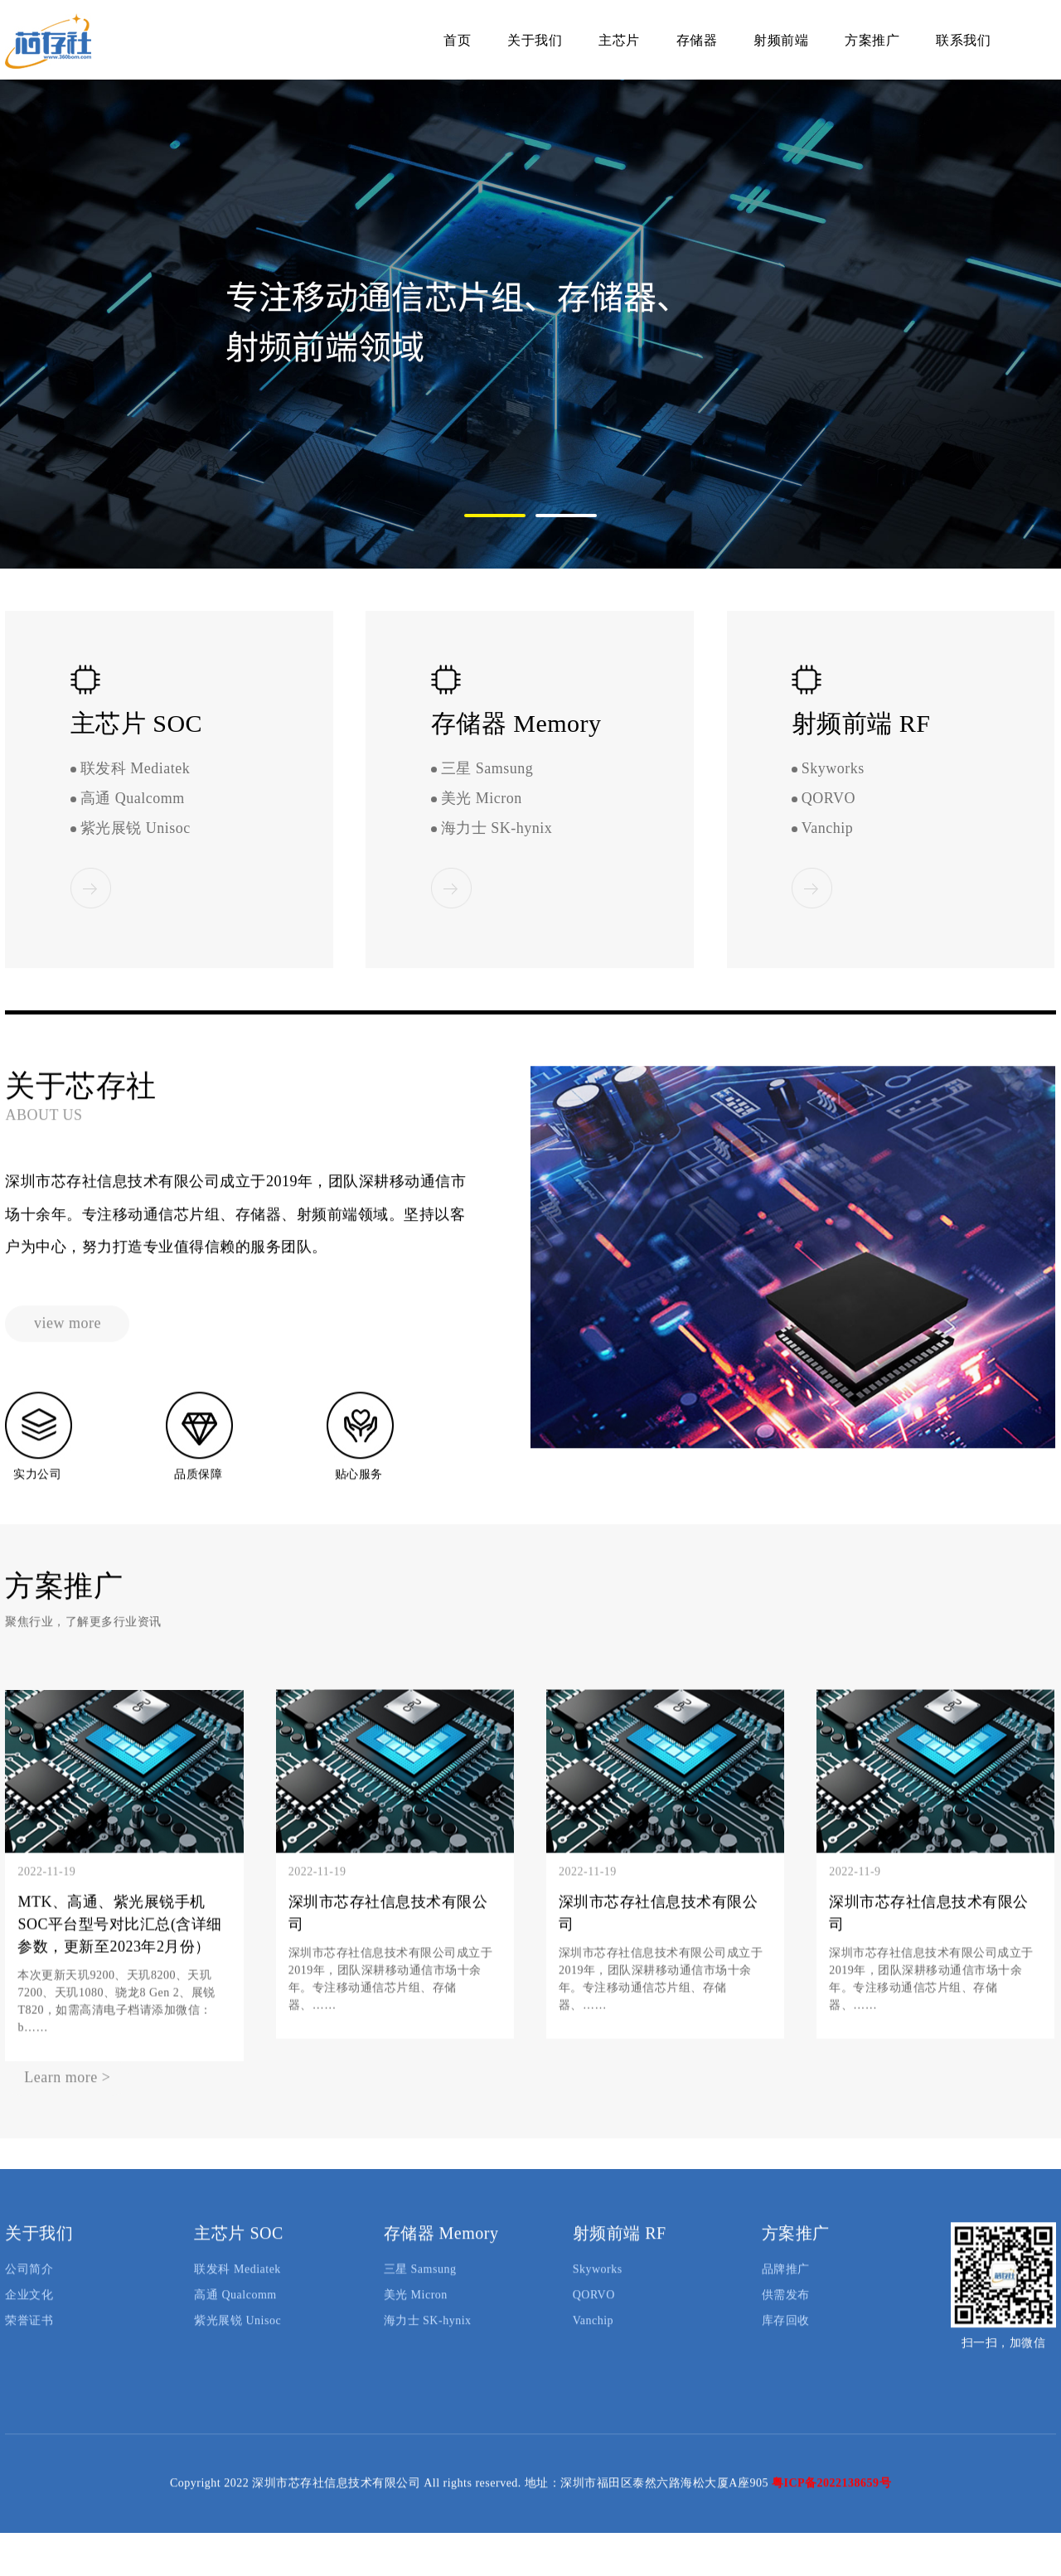 The image size is (1061, 2576). Describe the element at coordinates (828, 799) in the screenshot. I see `QORVO` at that location.